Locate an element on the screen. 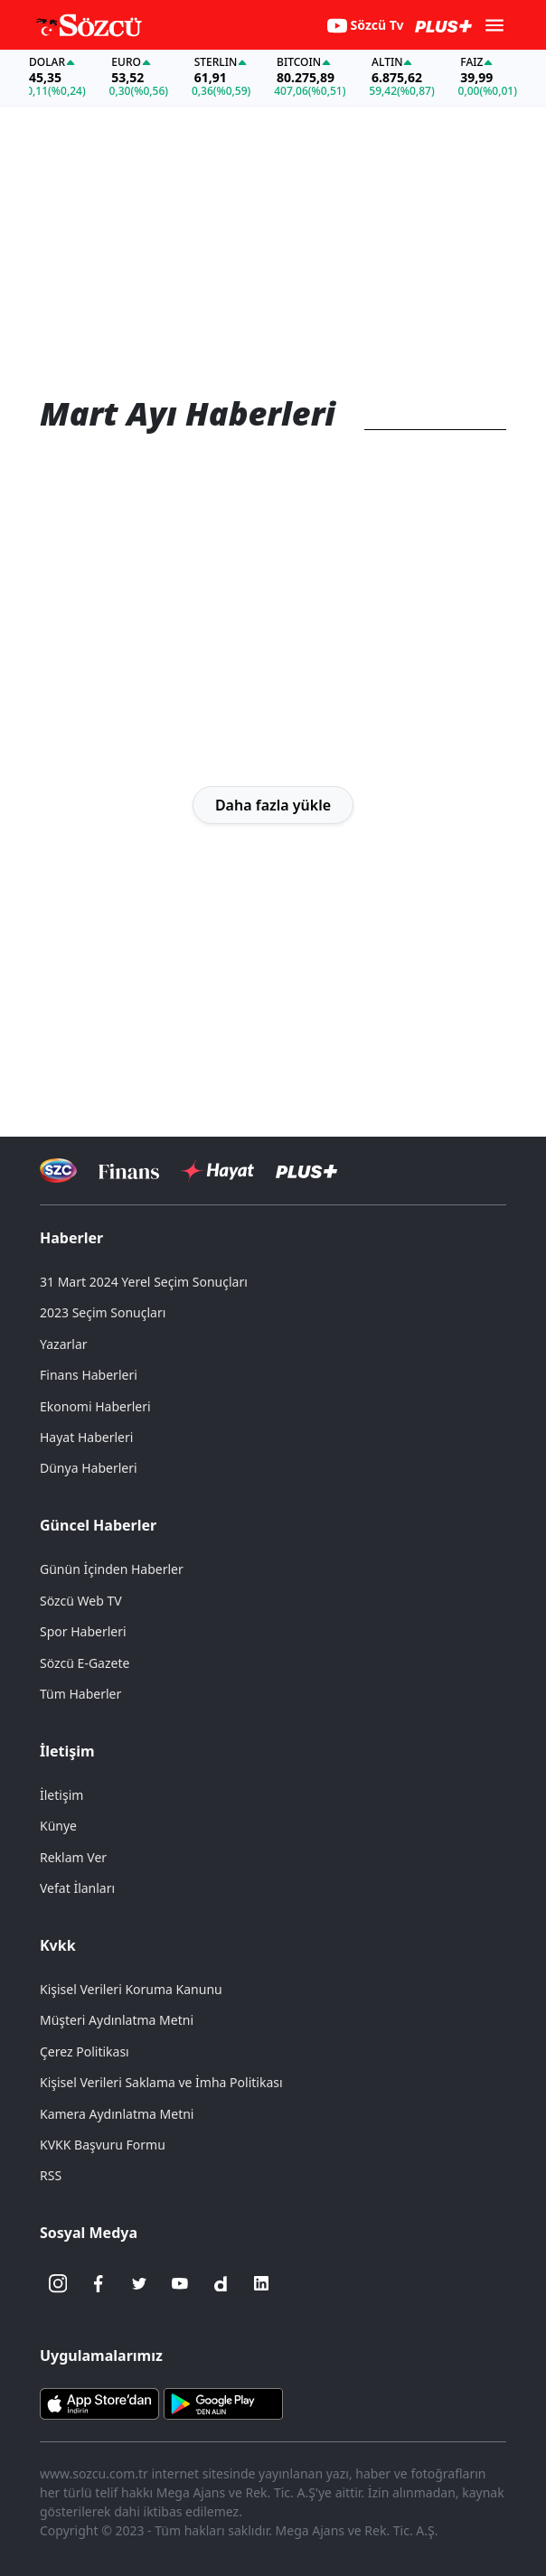 This screenshot has width=546, height=2576. KVKK Başvuru Formu is located at coordinates (102, 2144).